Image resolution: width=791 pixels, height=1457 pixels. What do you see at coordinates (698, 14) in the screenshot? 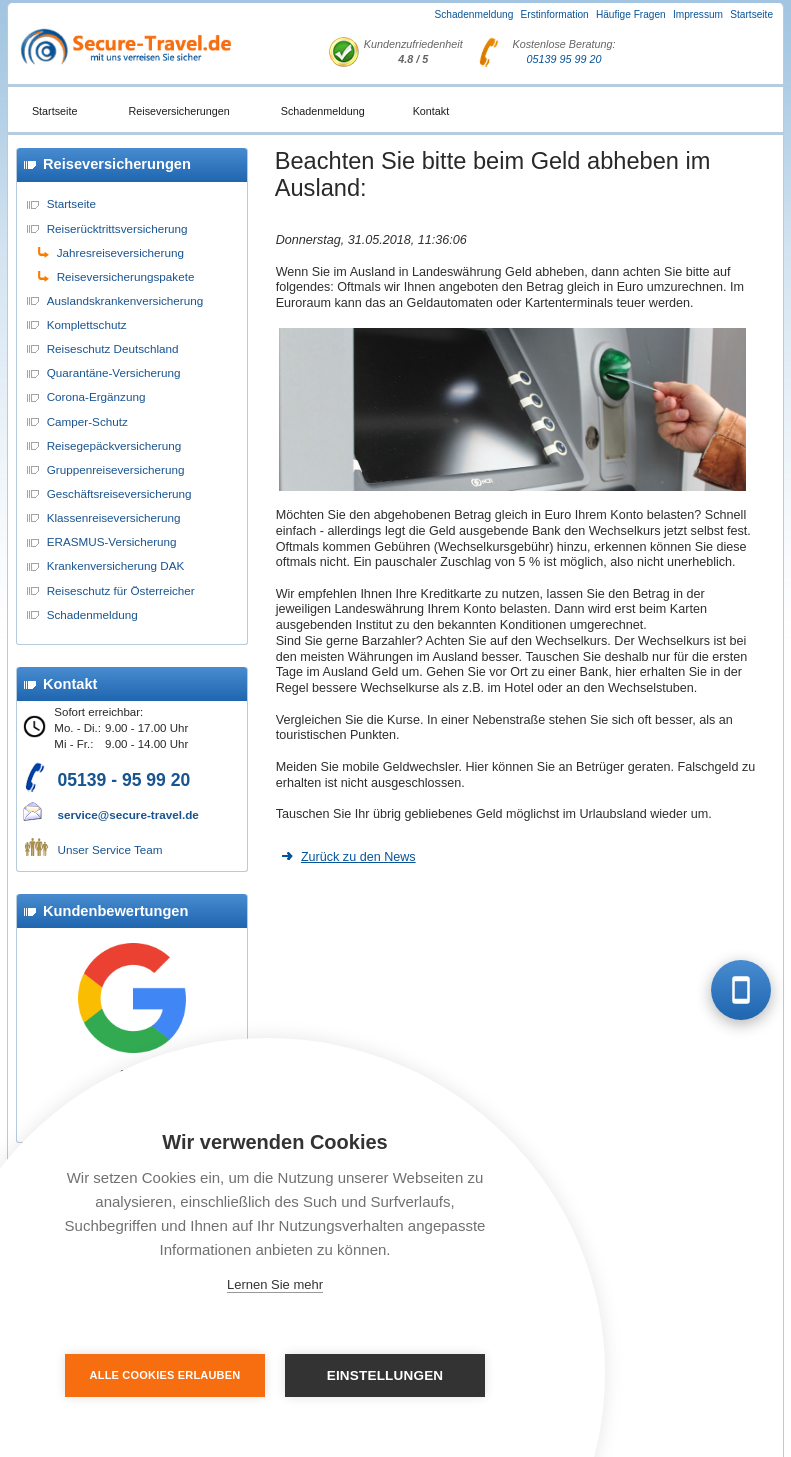
I see `Impressum` at bounding box center [698, 14].